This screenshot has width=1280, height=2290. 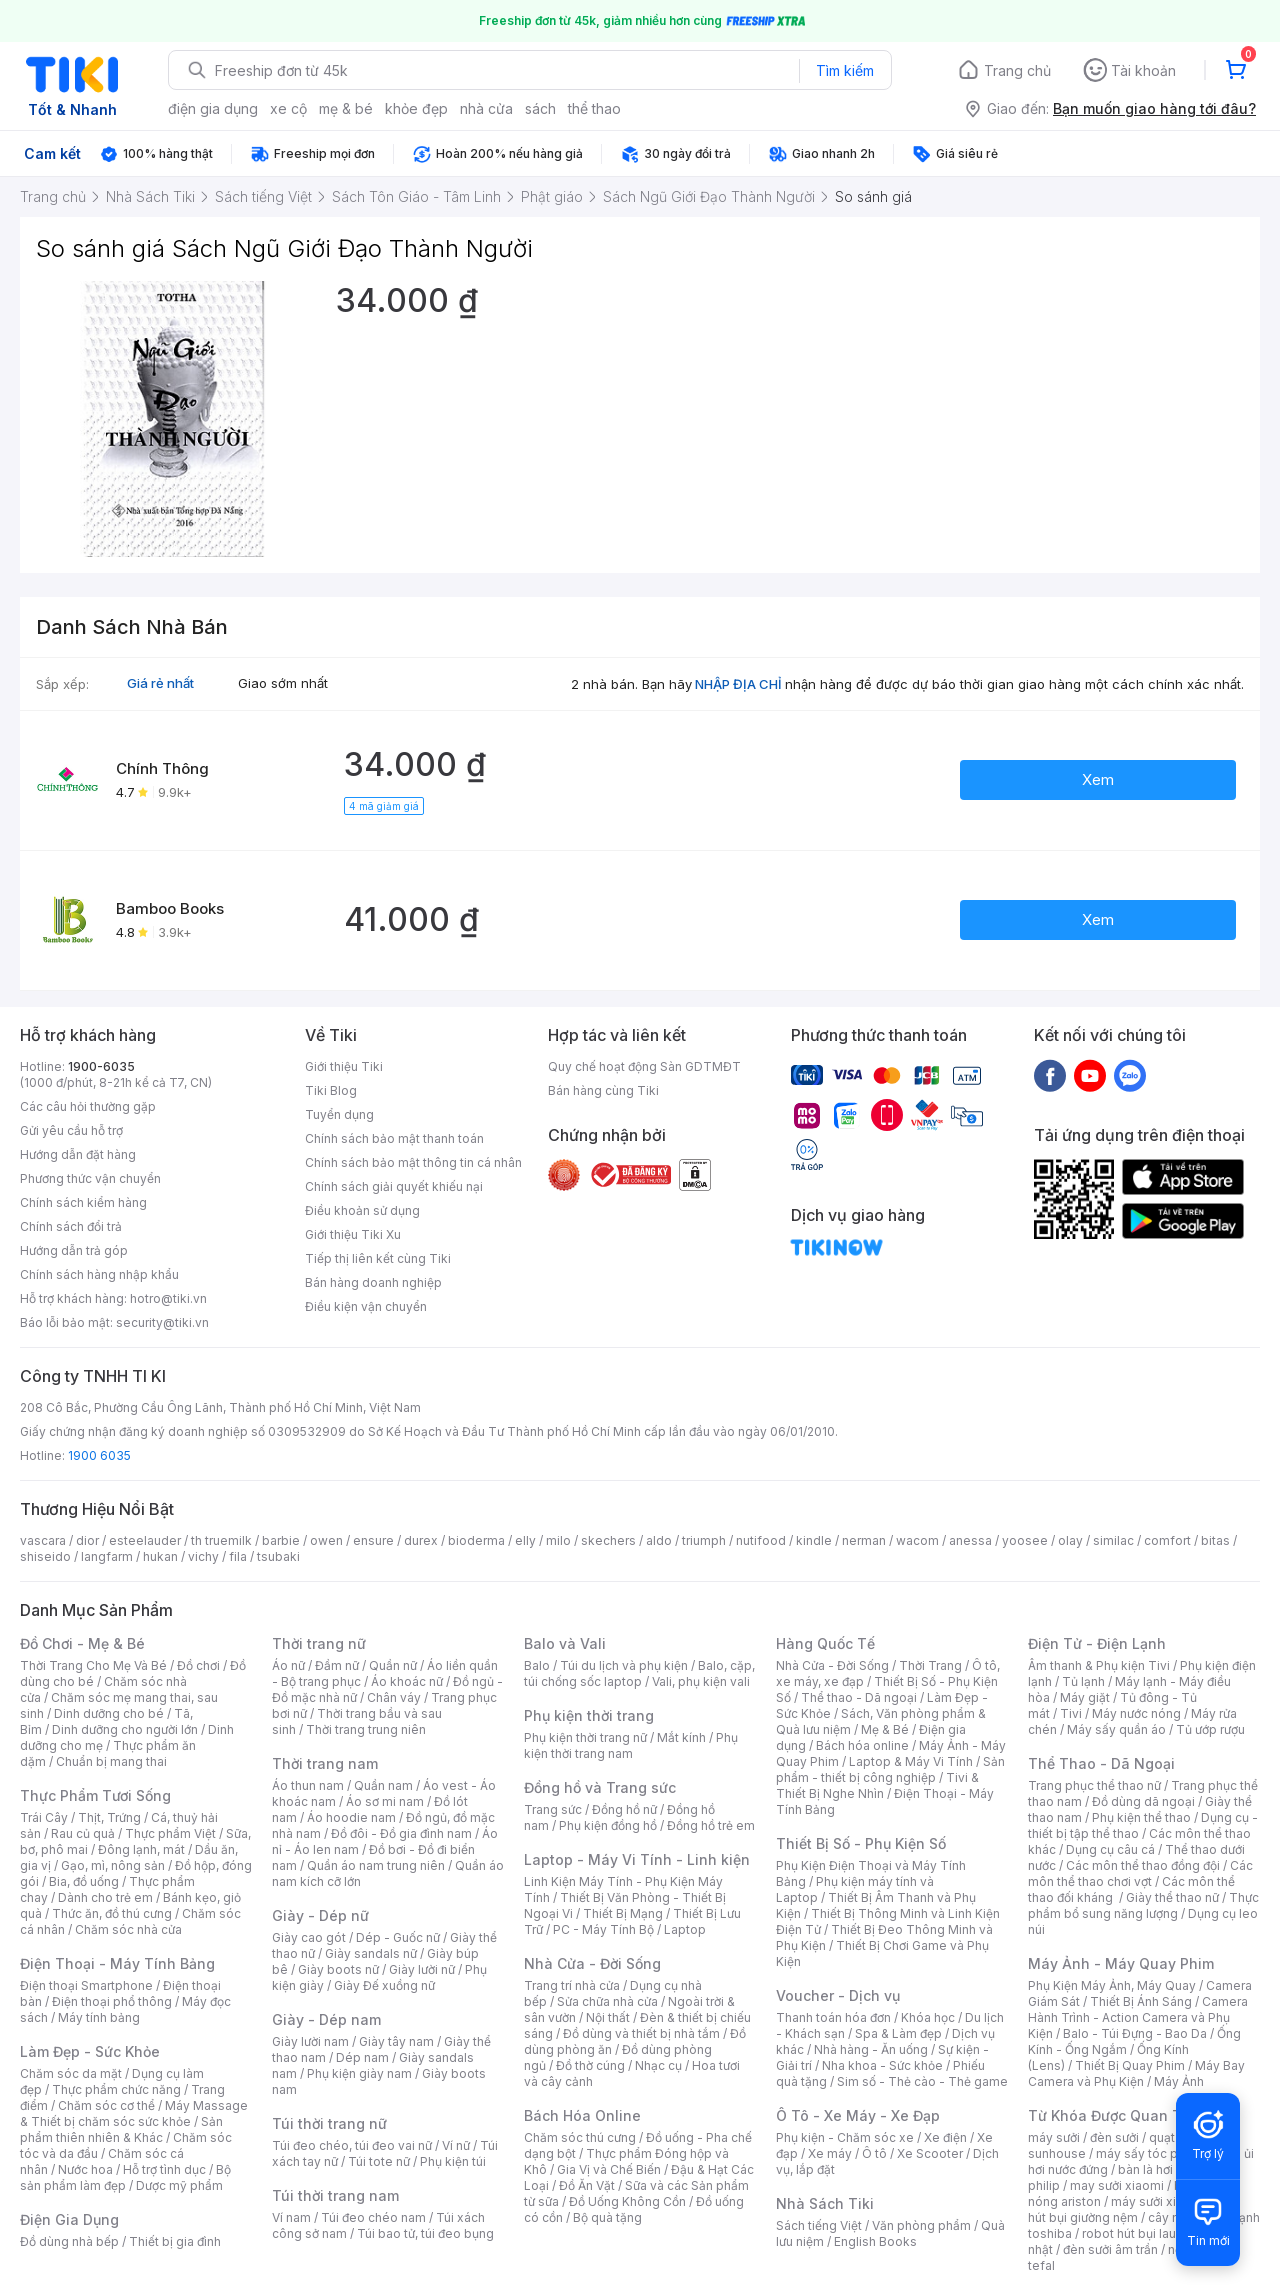 I want to click on comfort, so click(x=1167, y=1540).